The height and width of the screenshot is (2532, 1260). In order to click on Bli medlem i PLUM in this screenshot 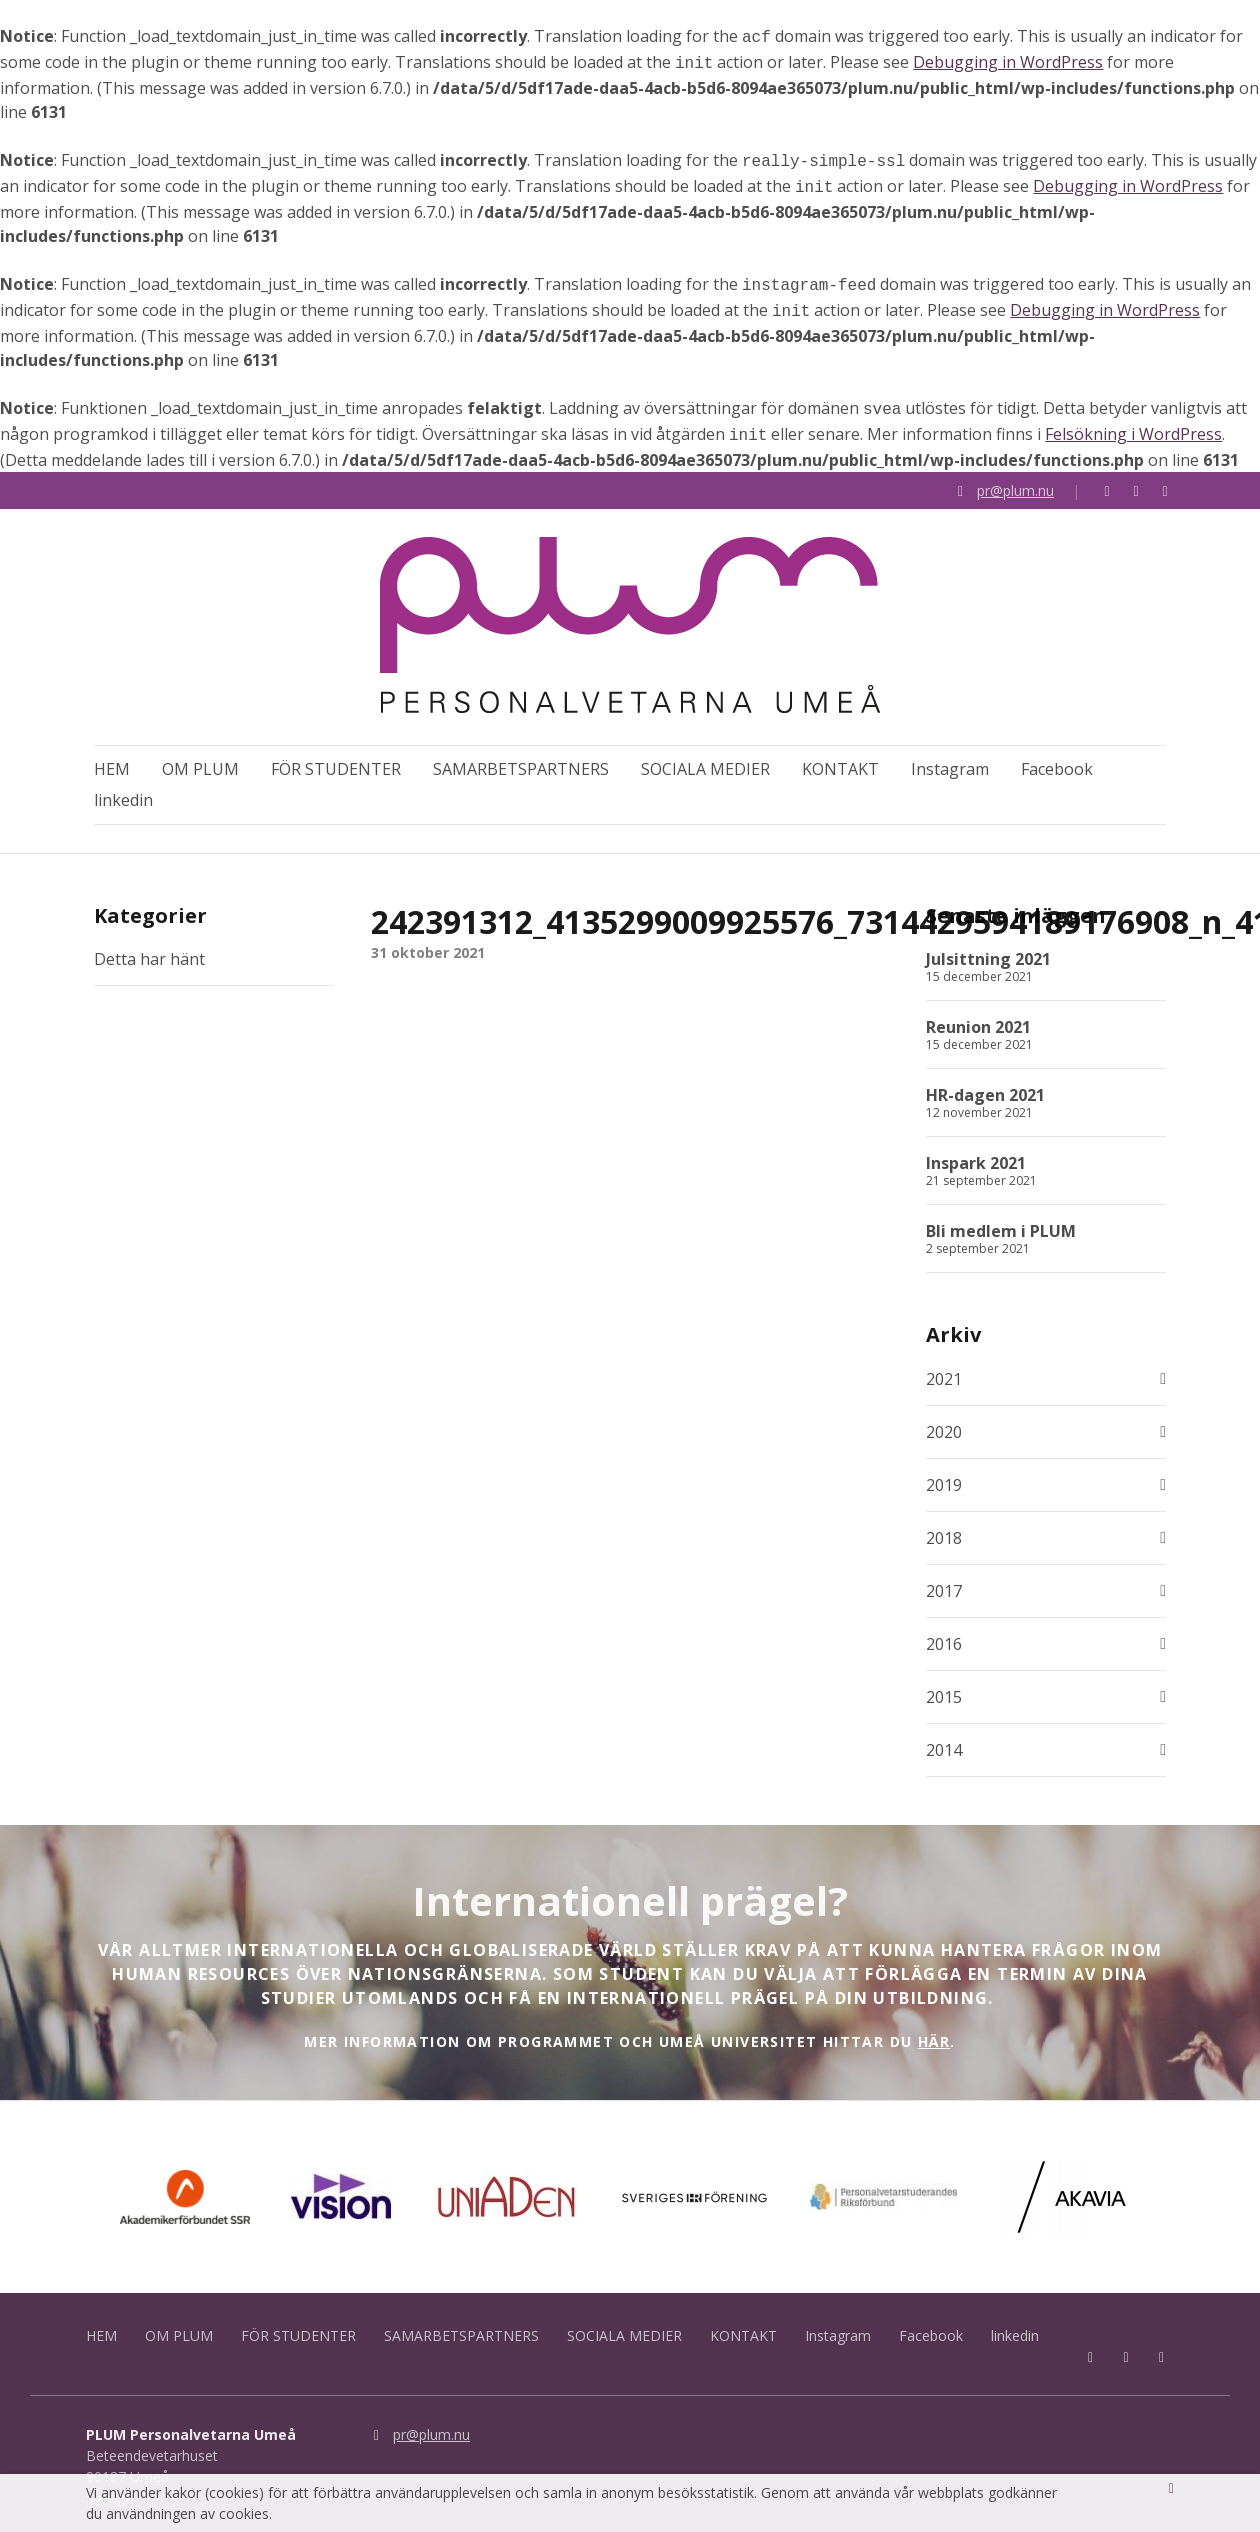, I will do `click(1001, 1224)`.